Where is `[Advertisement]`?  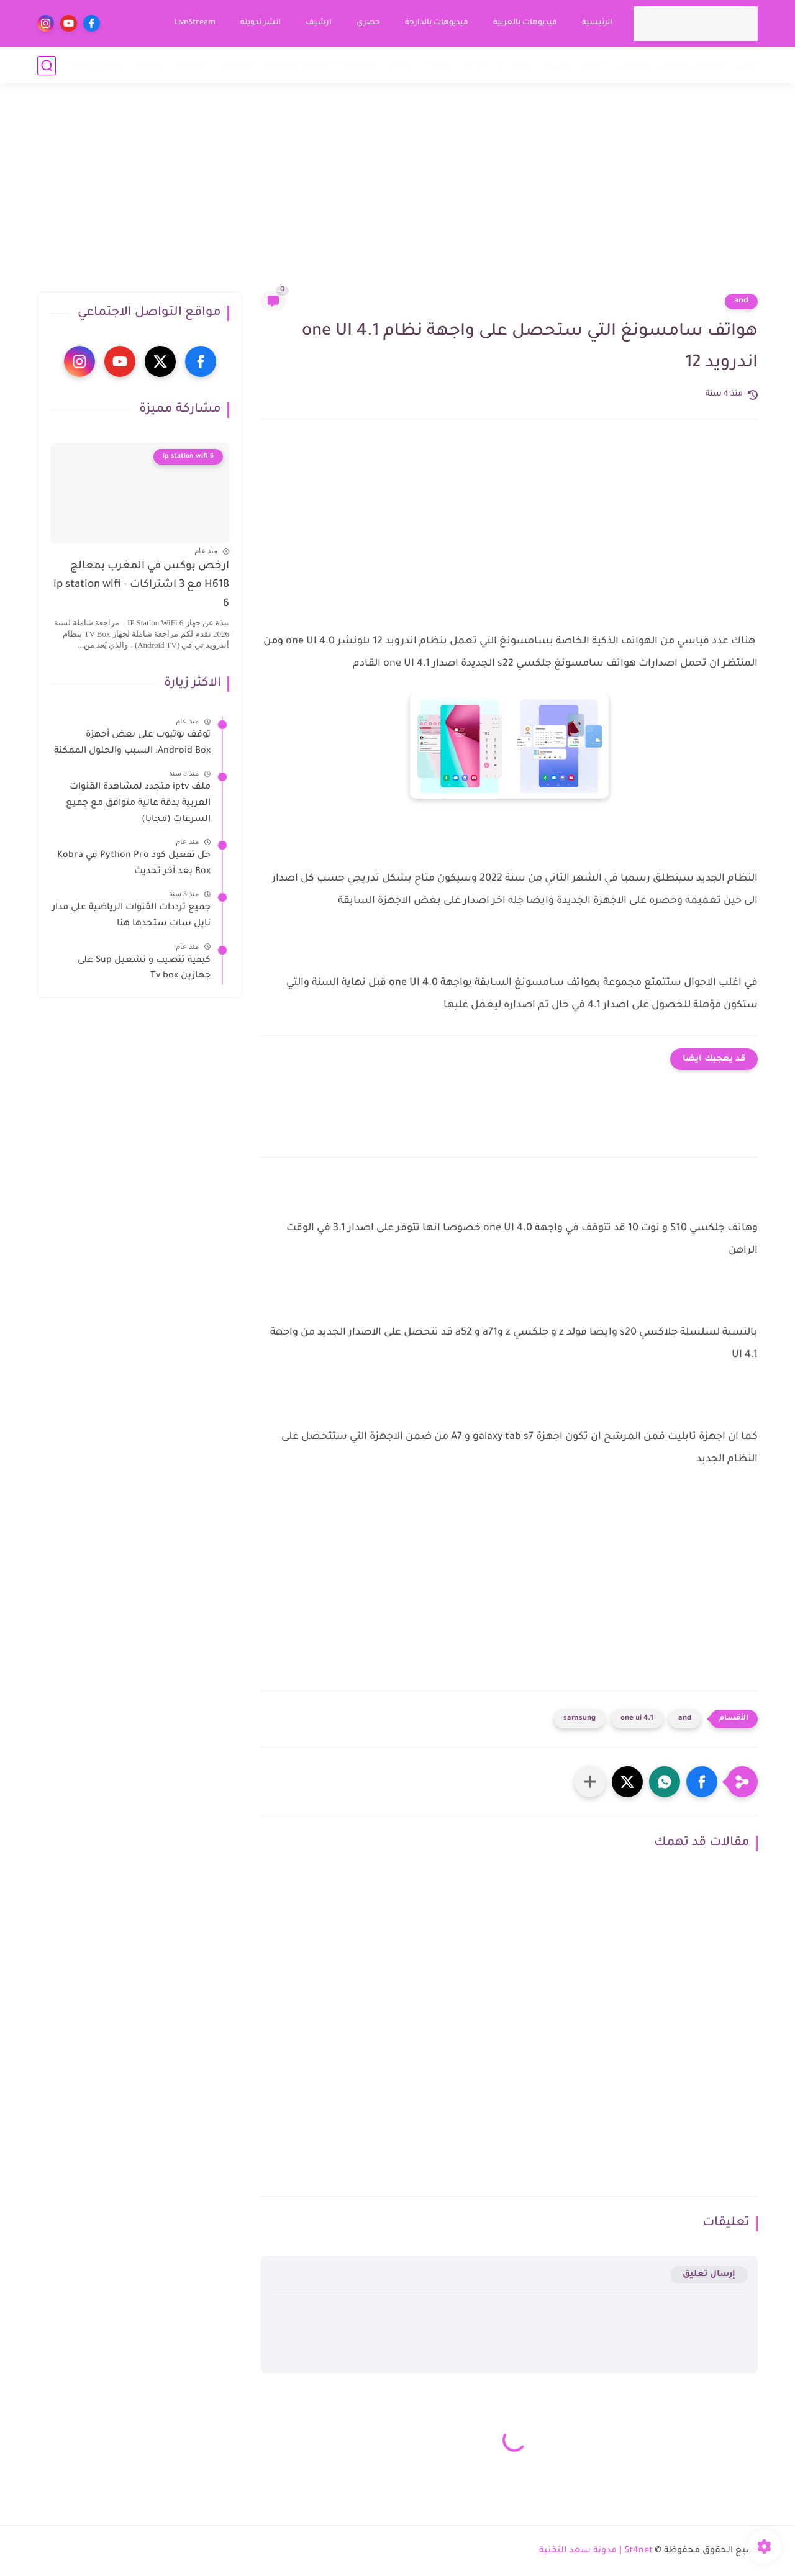 [Advertisement] is located at coordinates (397, 196).